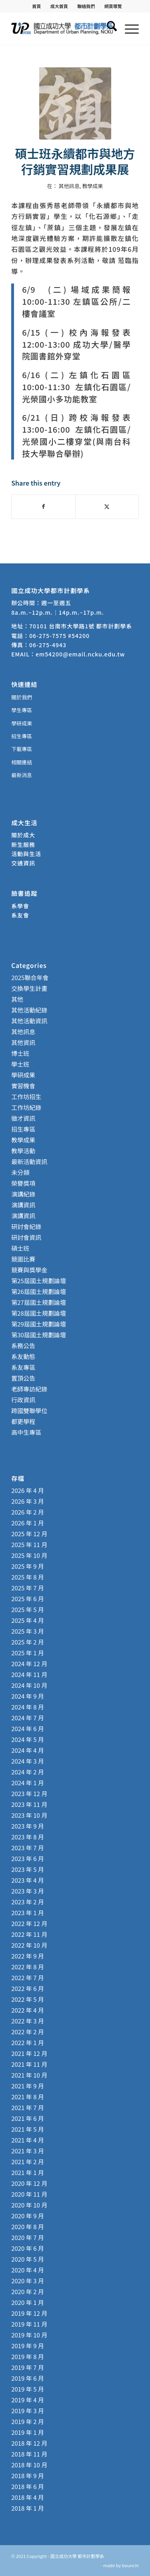 This screenshot has height=2576, width=150. Describe the element at coordinates (27, 1977) in the screenshot. I see `2022 年 7 月` at that location.